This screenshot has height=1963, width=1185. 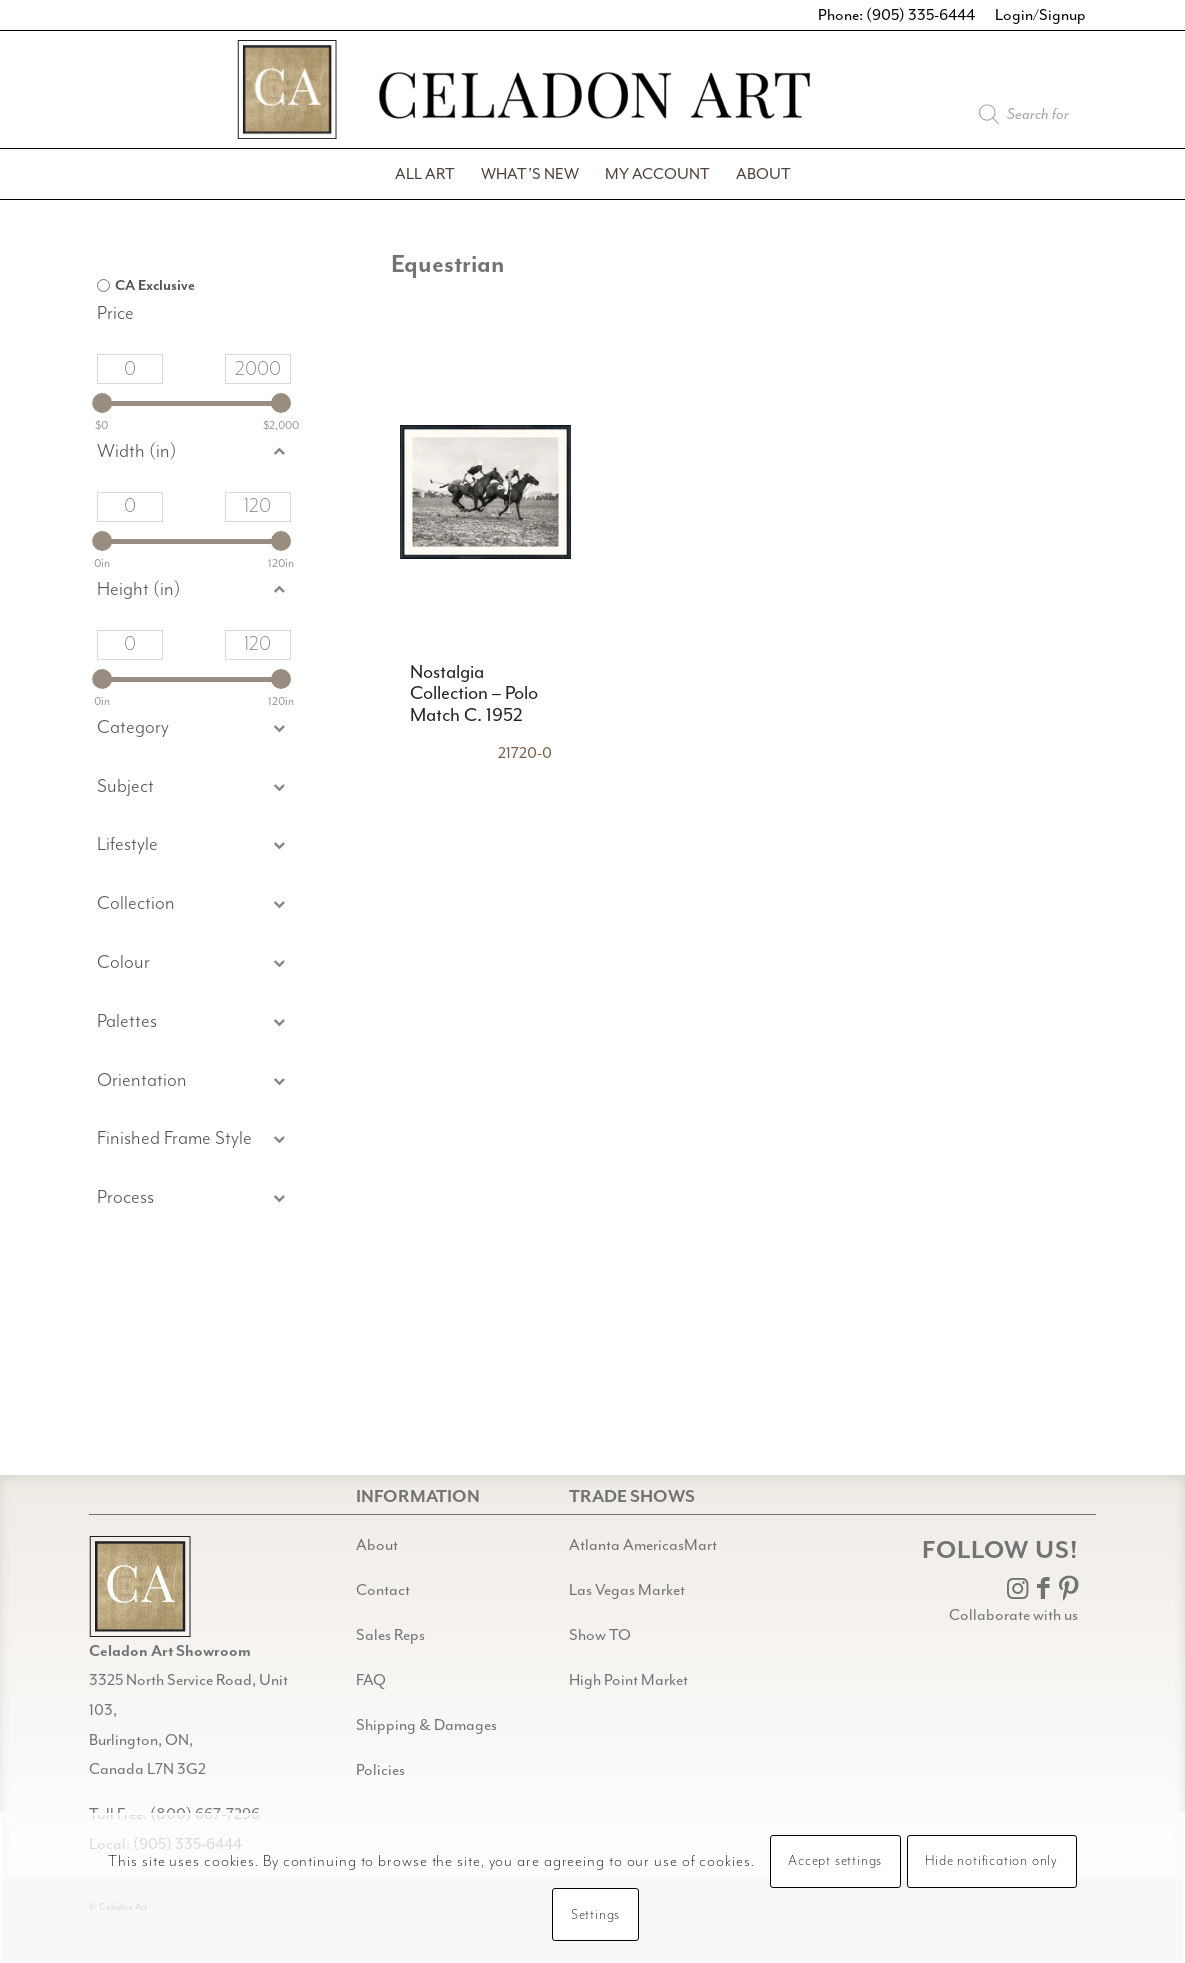 What do you see at coordinates (377, 1545) in the screenshot?
I see `About` at bounding box center [377, 1545].